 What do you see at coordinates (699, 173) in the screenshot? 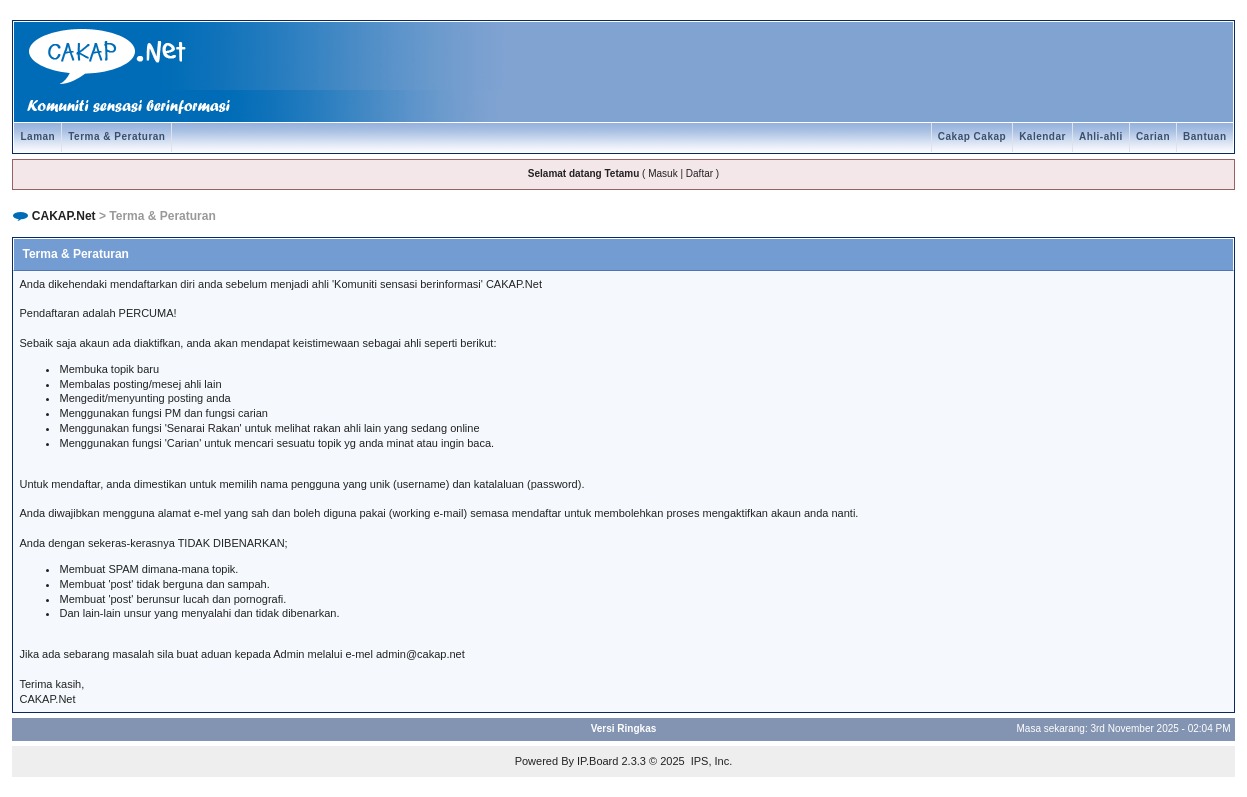
I see `Daftar` at bounding box center [699, 173].